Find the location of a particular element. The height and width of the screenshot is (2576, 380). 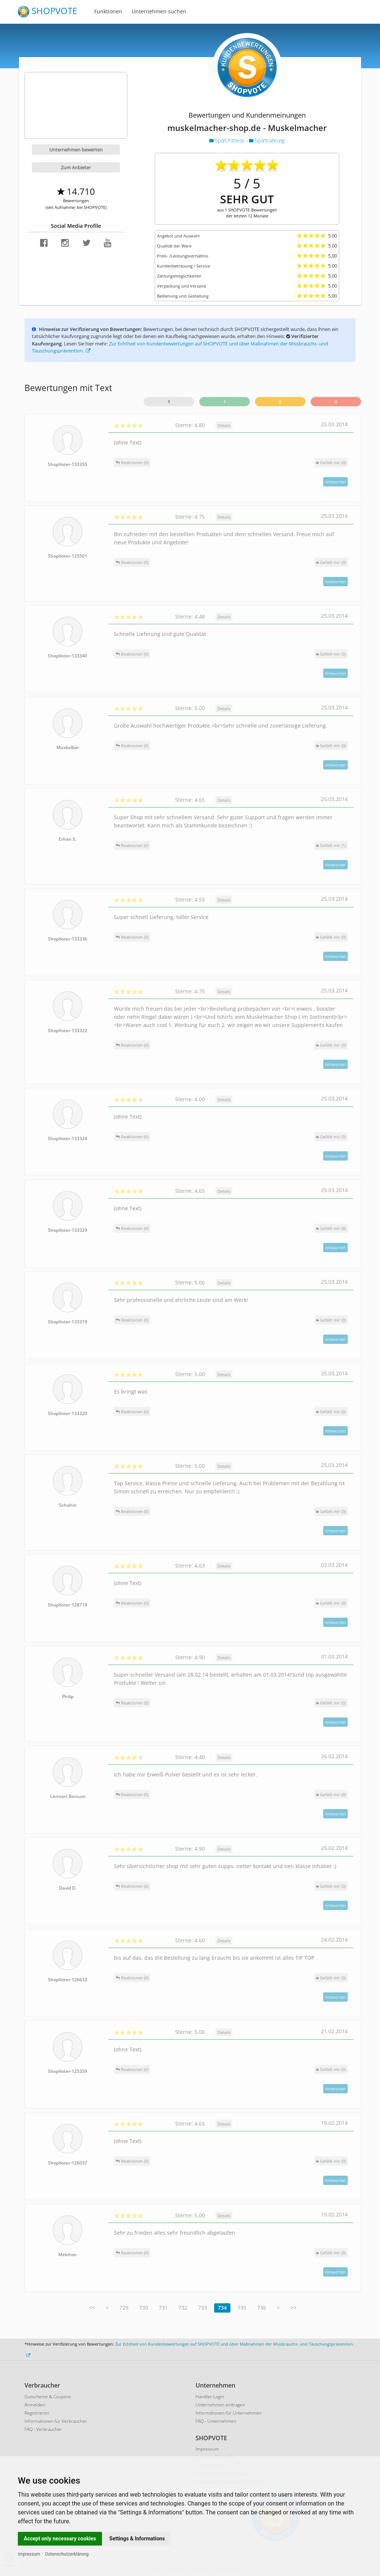

>> is located at coordinates (294, 2307).